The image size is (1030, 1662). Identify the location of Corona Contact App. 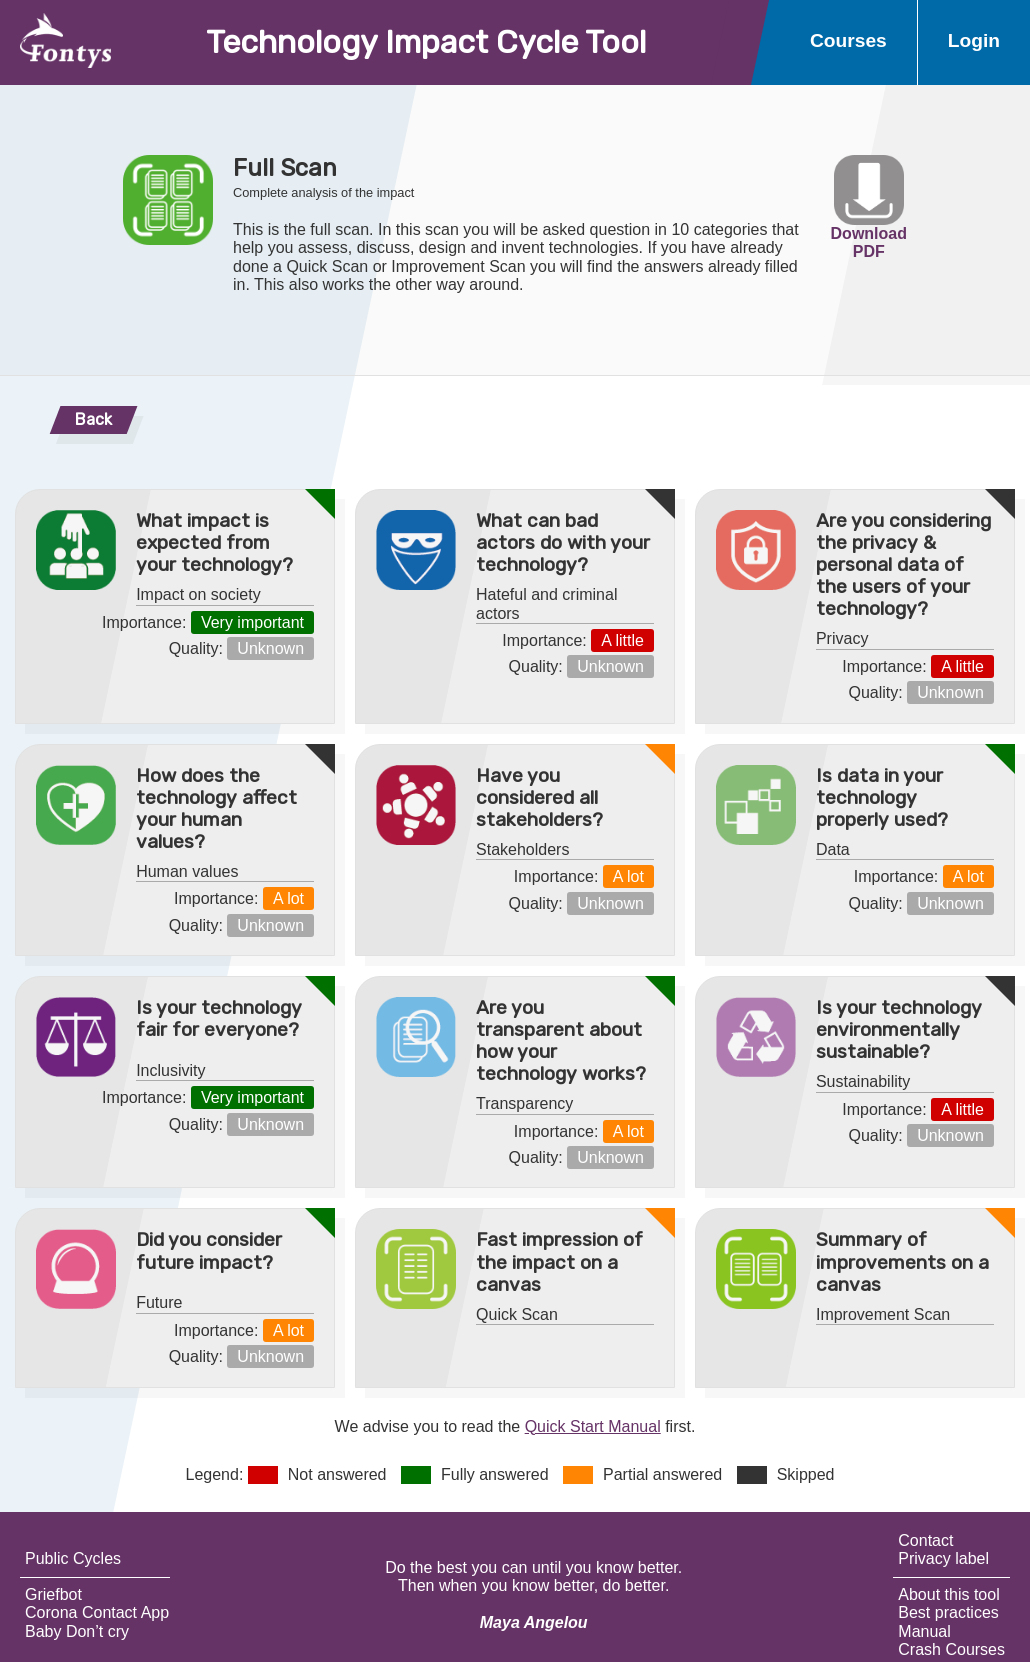
(97, 1612).